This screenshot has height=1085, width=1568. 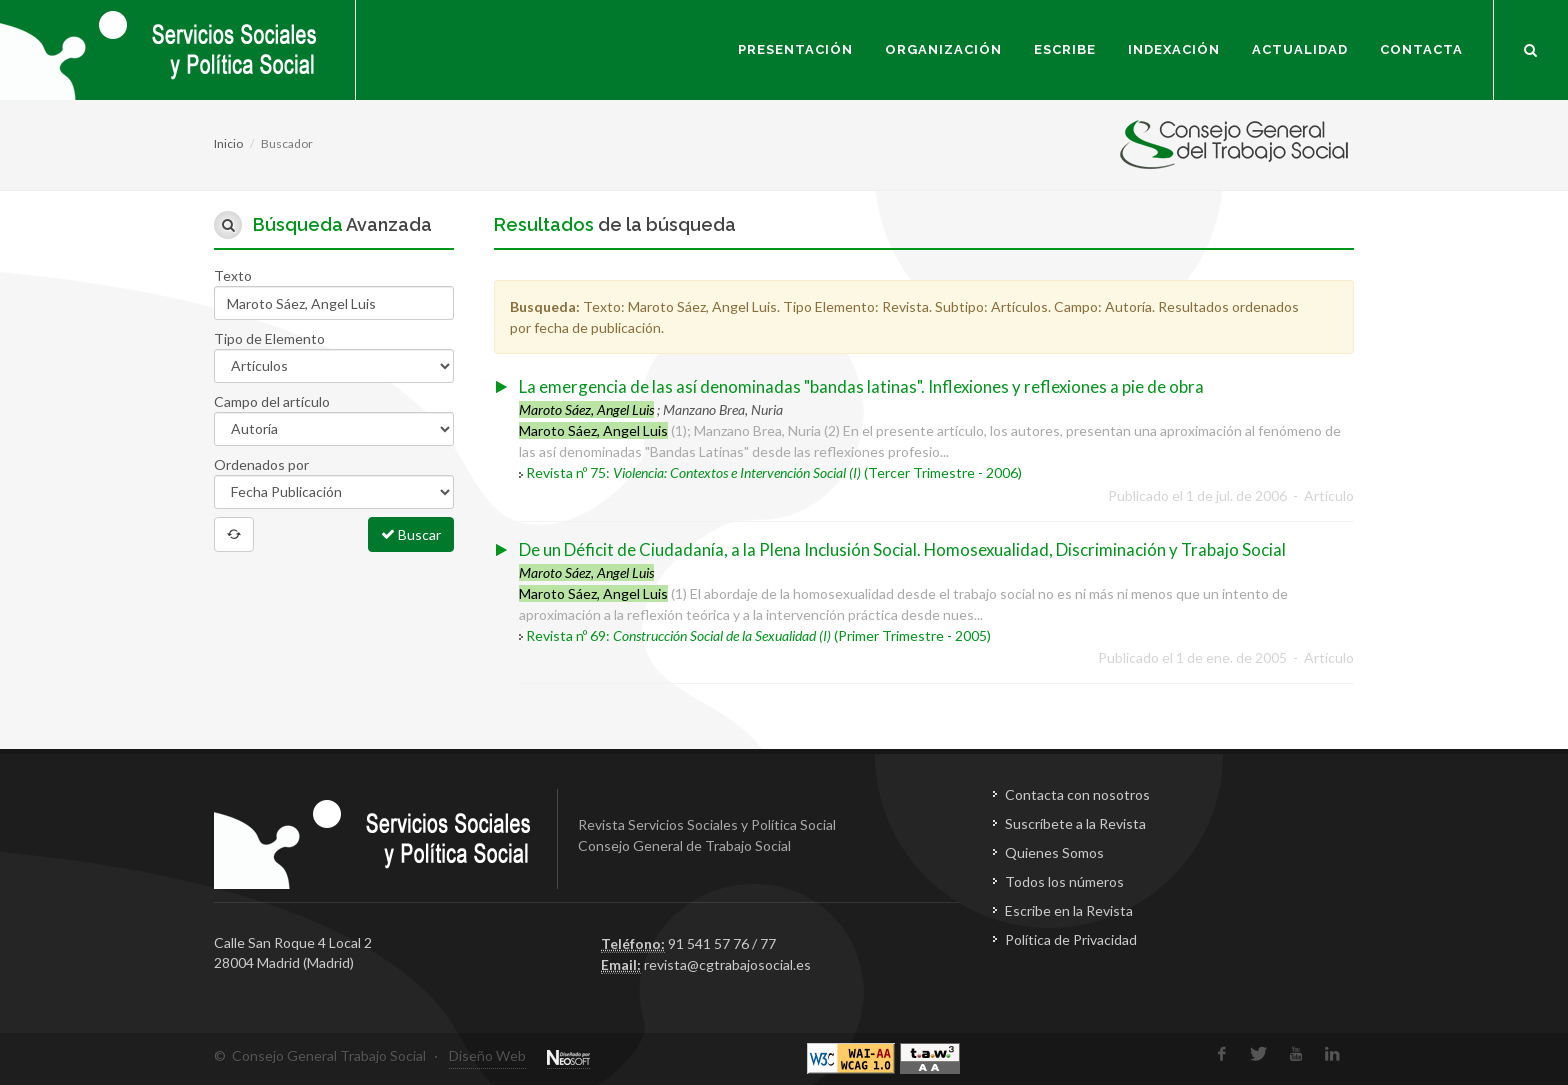 What do you see at coordinates (774, 472) in the screenshot?
I see `Revista nº 75: (Tercer Trimestre - 2006)` at bounding box center [774, 472].